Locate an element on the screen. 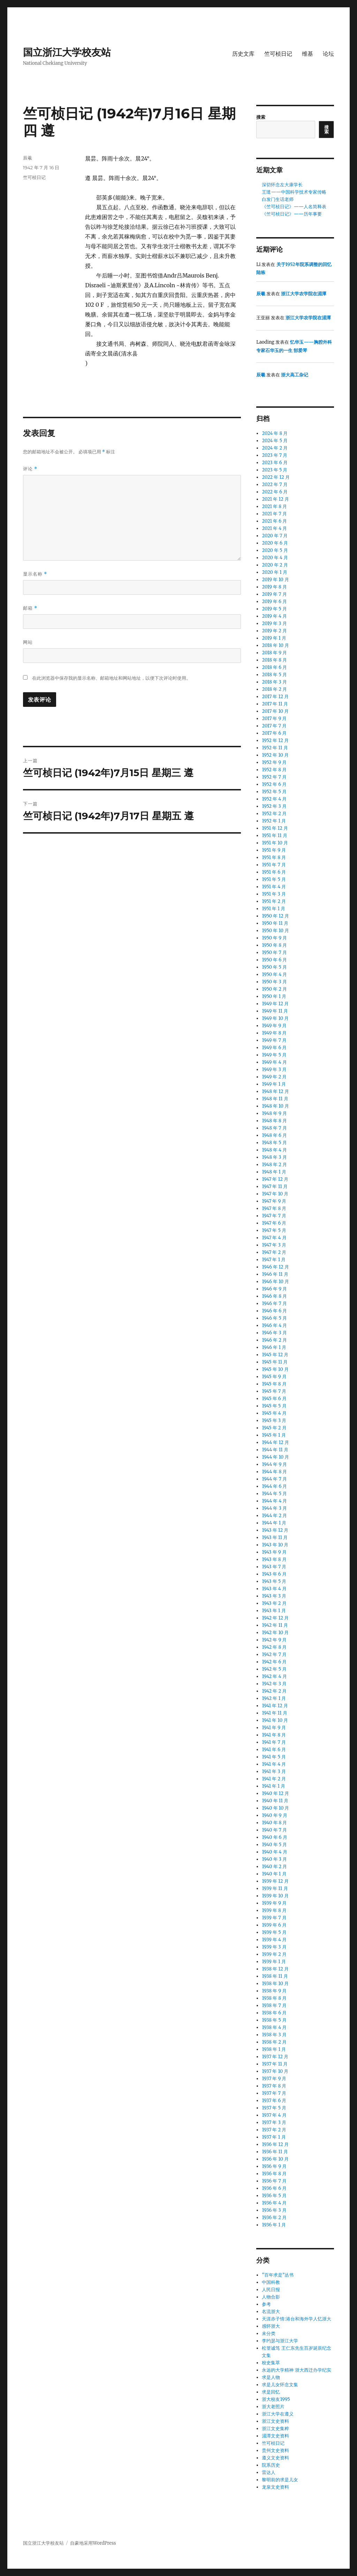  2018 年 9 月 is located at coordinates (274, 653).